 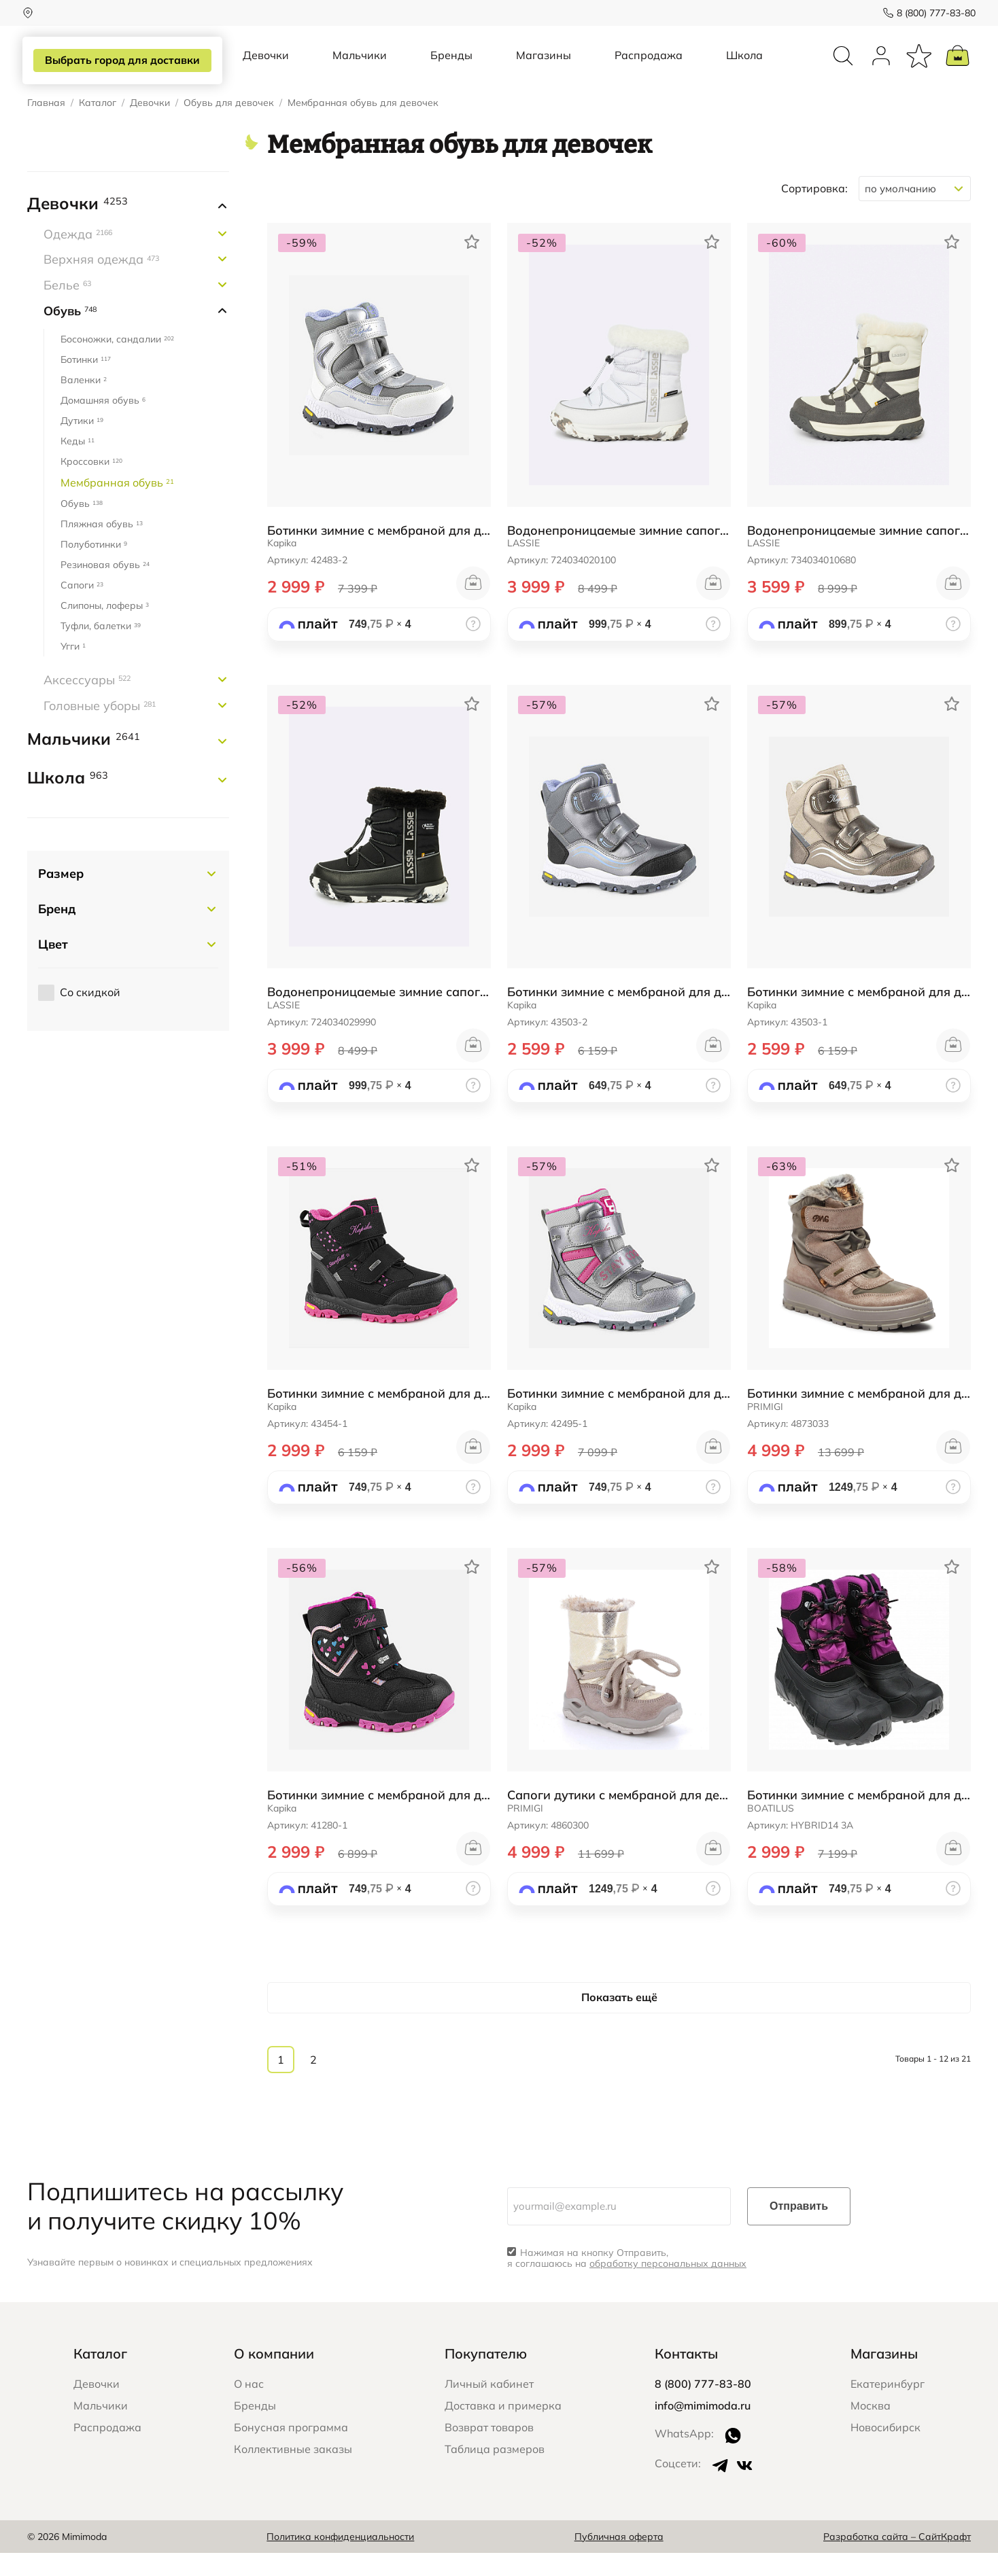 I want to click on Распродажа, so click(x=649, y=66).